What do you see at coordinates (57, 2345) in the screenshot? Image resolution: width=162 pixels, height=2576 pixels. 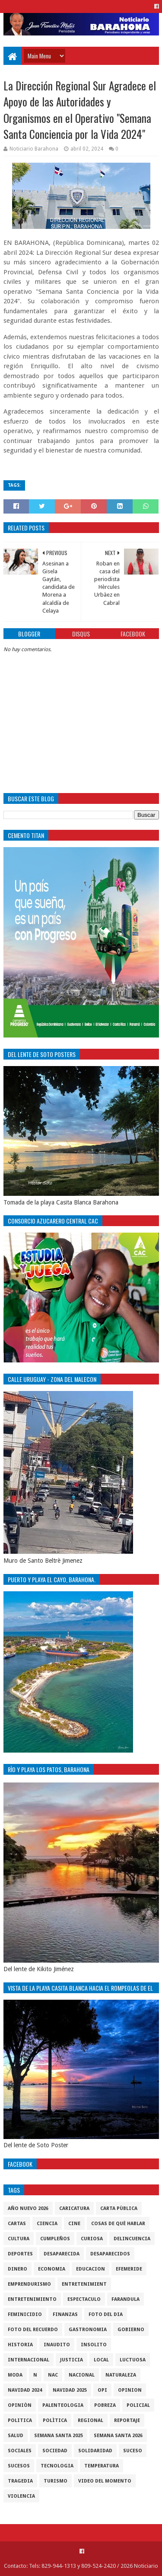 I see `Inaudito` at bounding box center [57, 2345].